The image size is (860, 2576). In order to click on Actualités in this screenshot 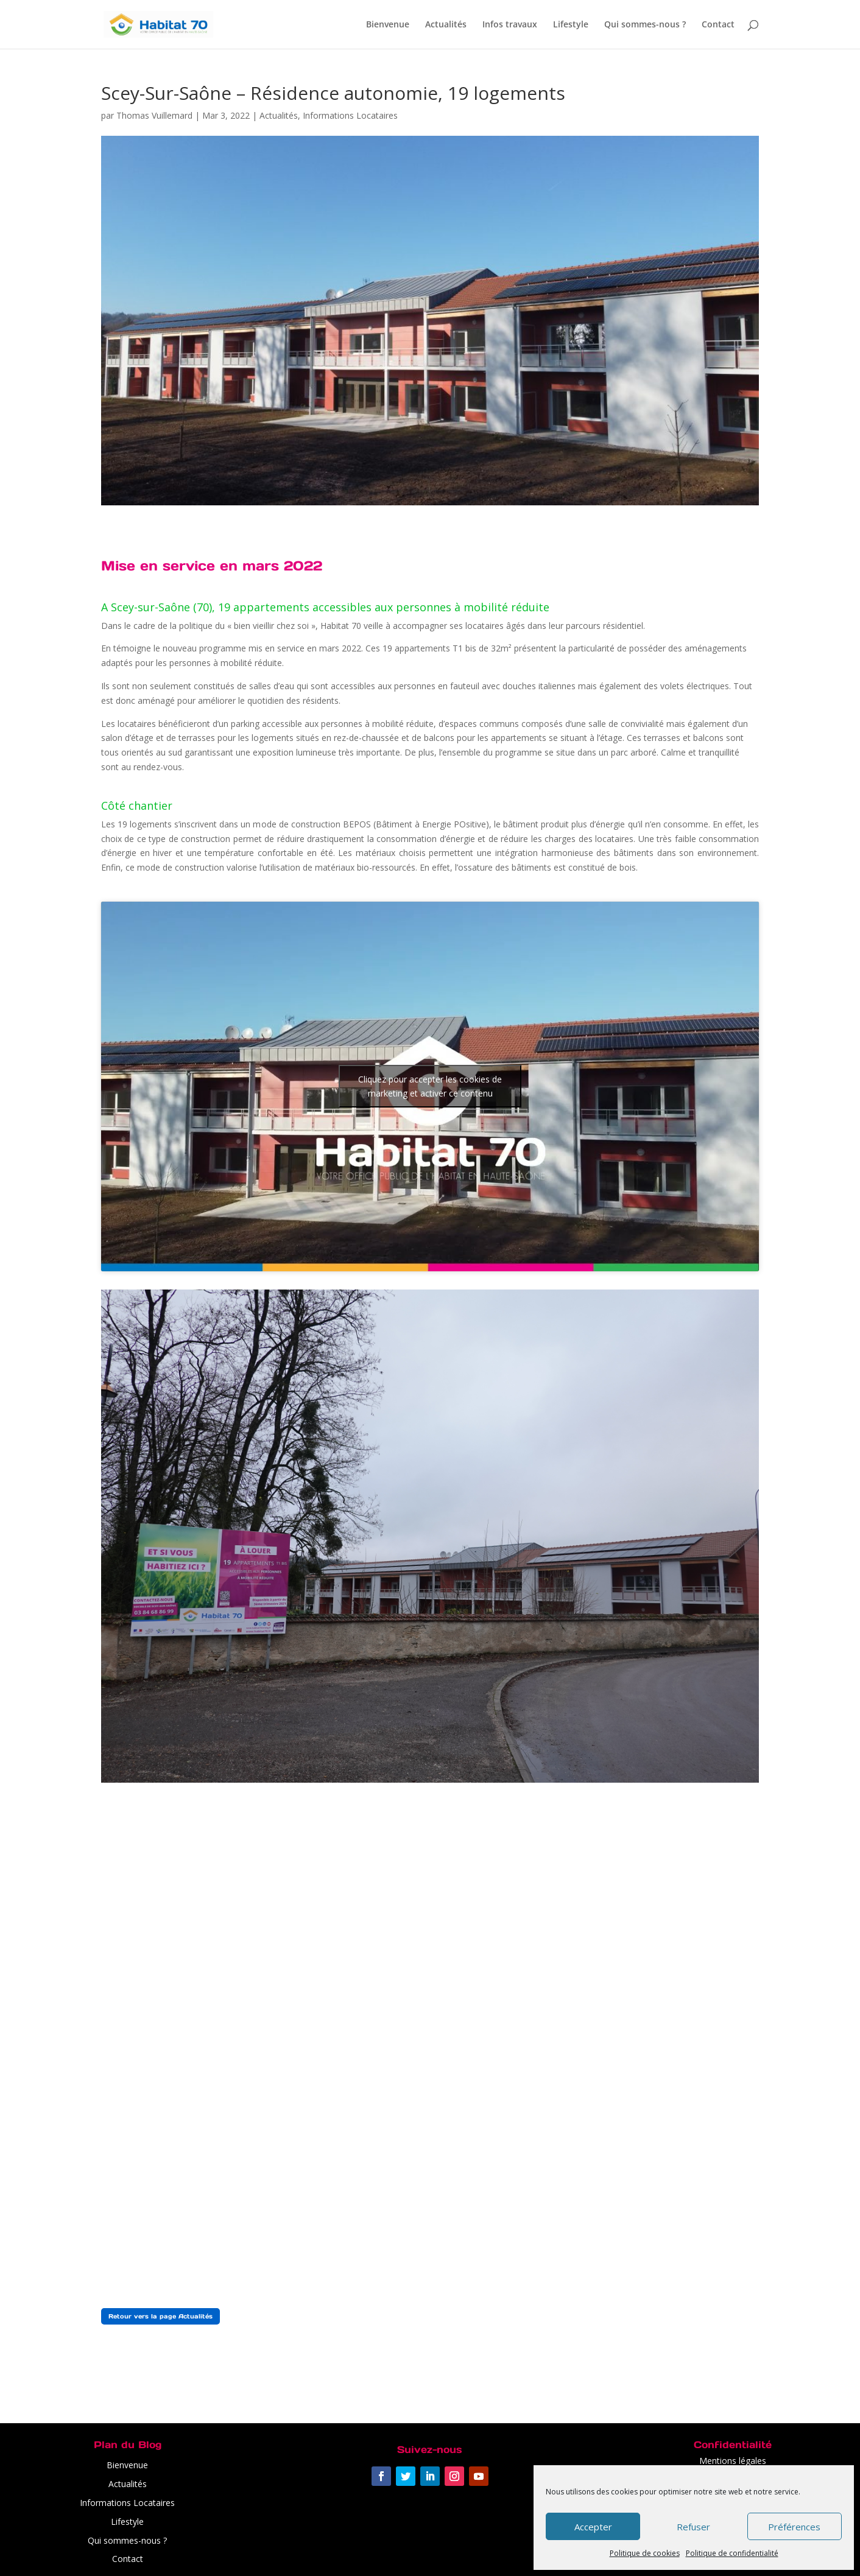, I will do `click(446, 25)`.